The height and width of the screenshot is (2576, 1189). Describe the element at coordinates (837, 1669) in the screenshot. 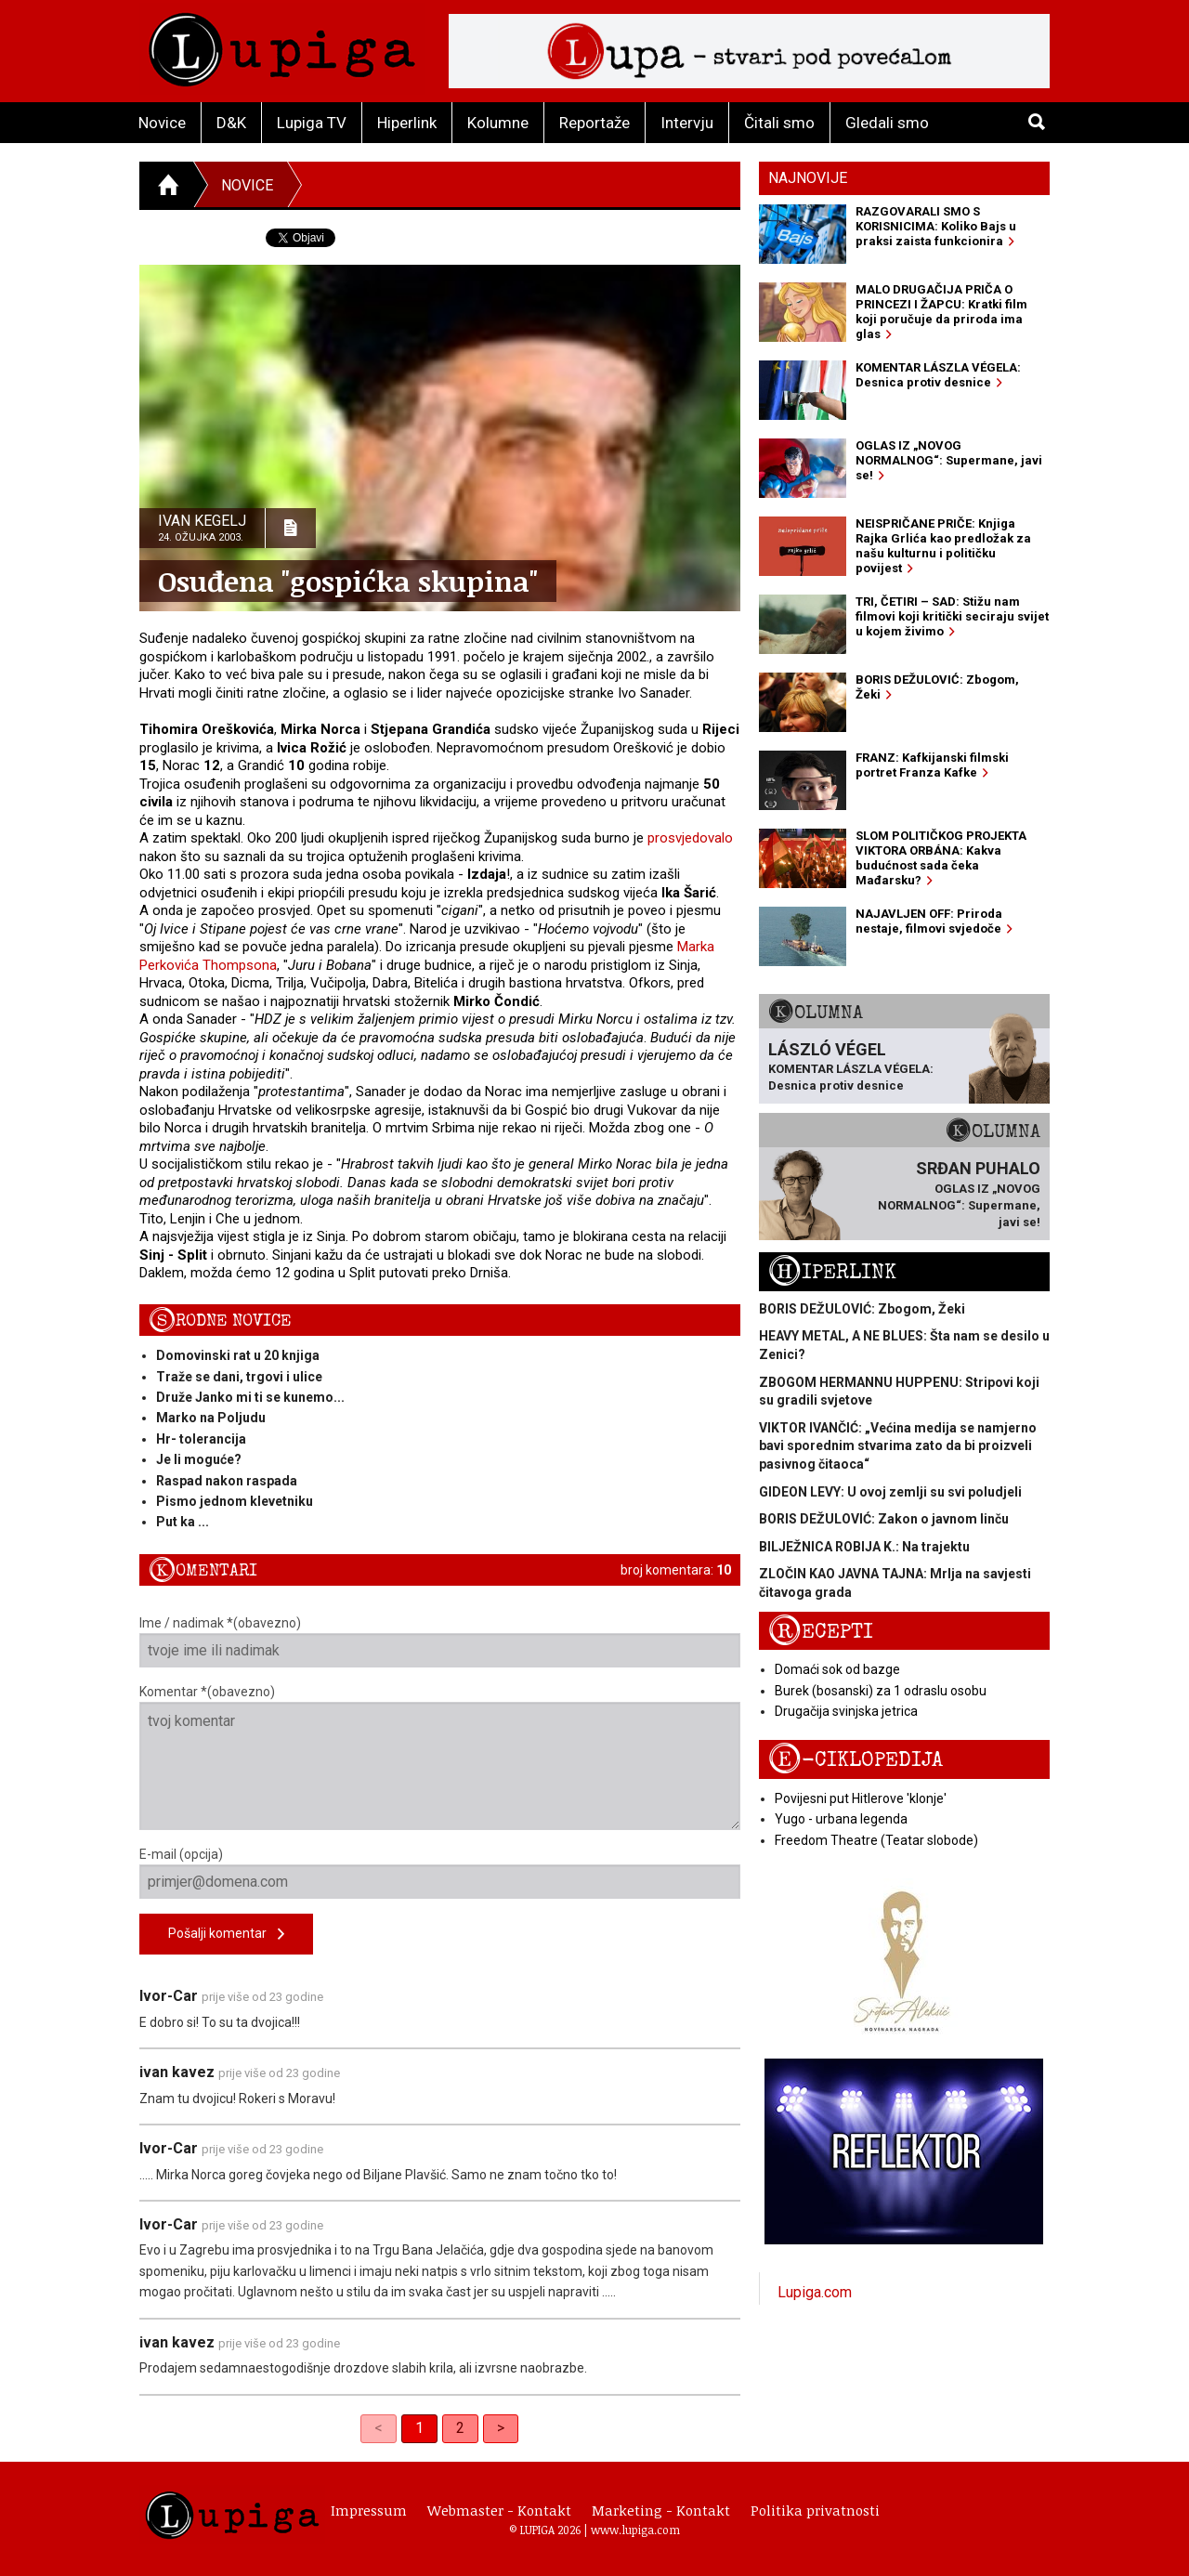

I see `Domaći sok od bazge` at that location.